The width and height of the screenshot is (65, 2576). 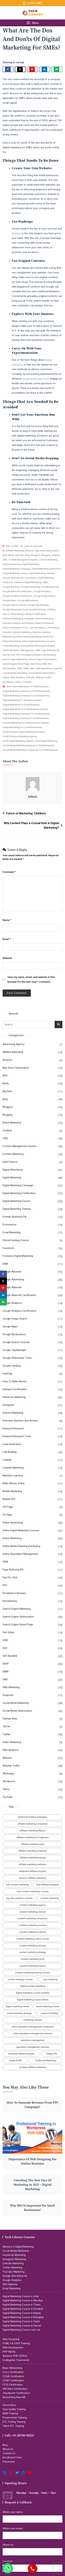 What do you see at coordinates (9, 600) in the screenshot?
I see `Google Maps` at bounding box center [9, 600].